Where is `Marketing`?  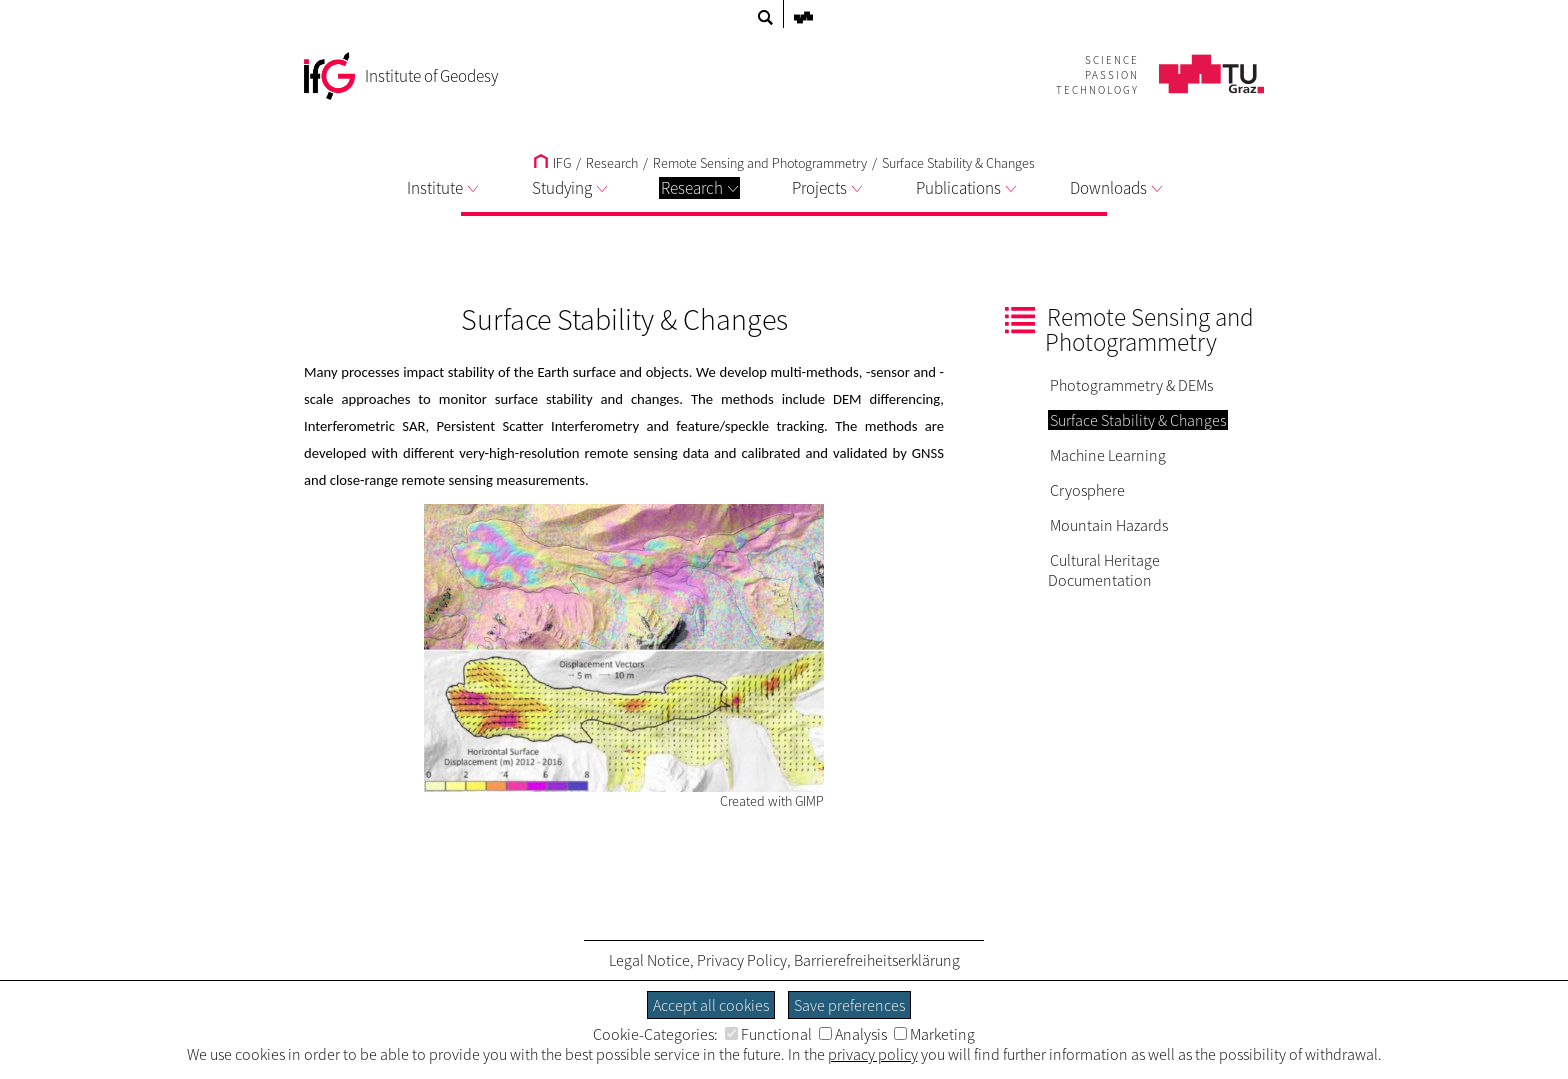 Marketing is located at coordinates (934, 1034).